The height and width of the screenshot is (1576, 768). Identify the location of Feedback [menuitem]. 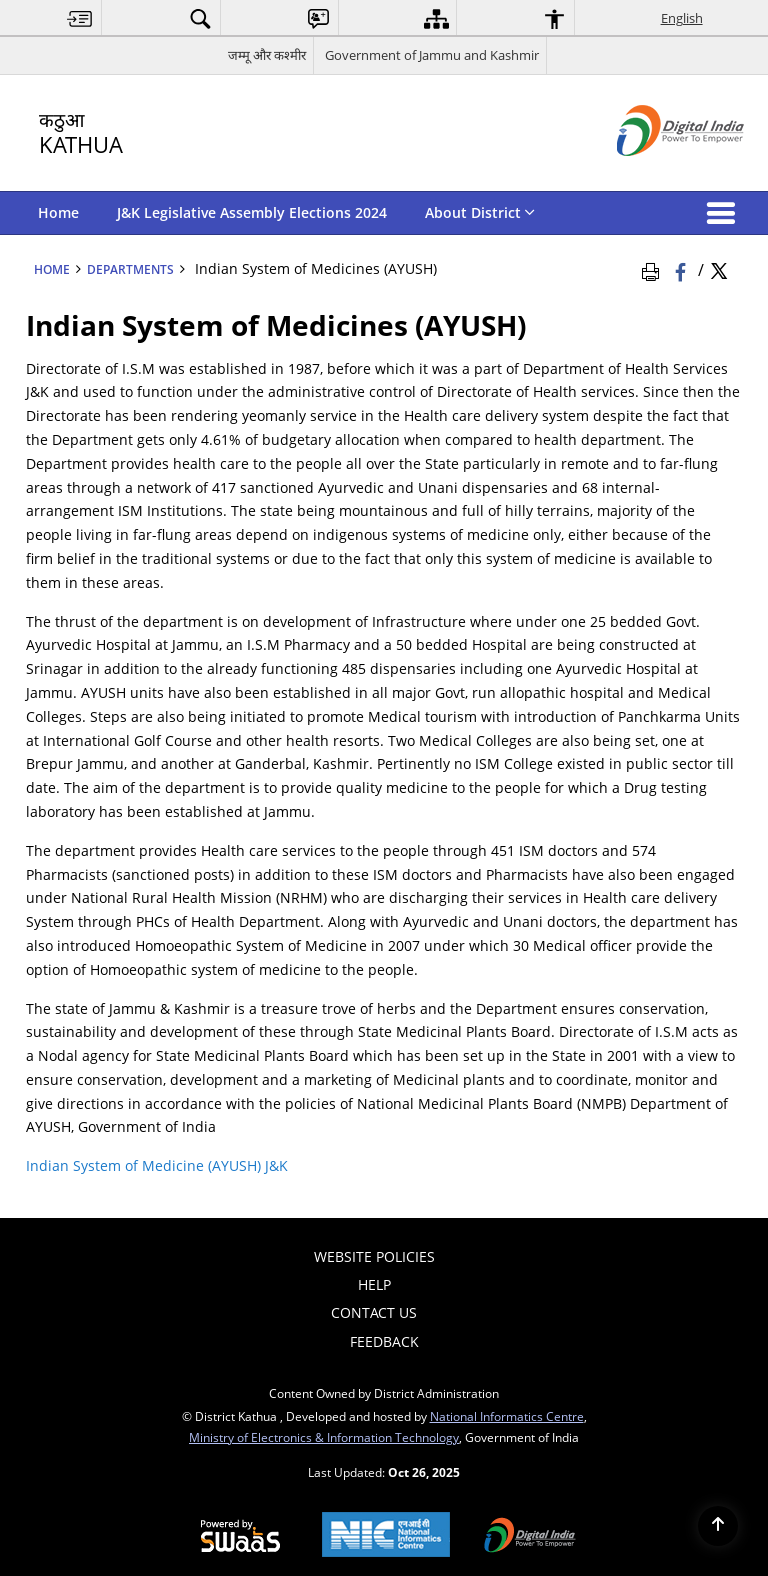
(384, 1341).